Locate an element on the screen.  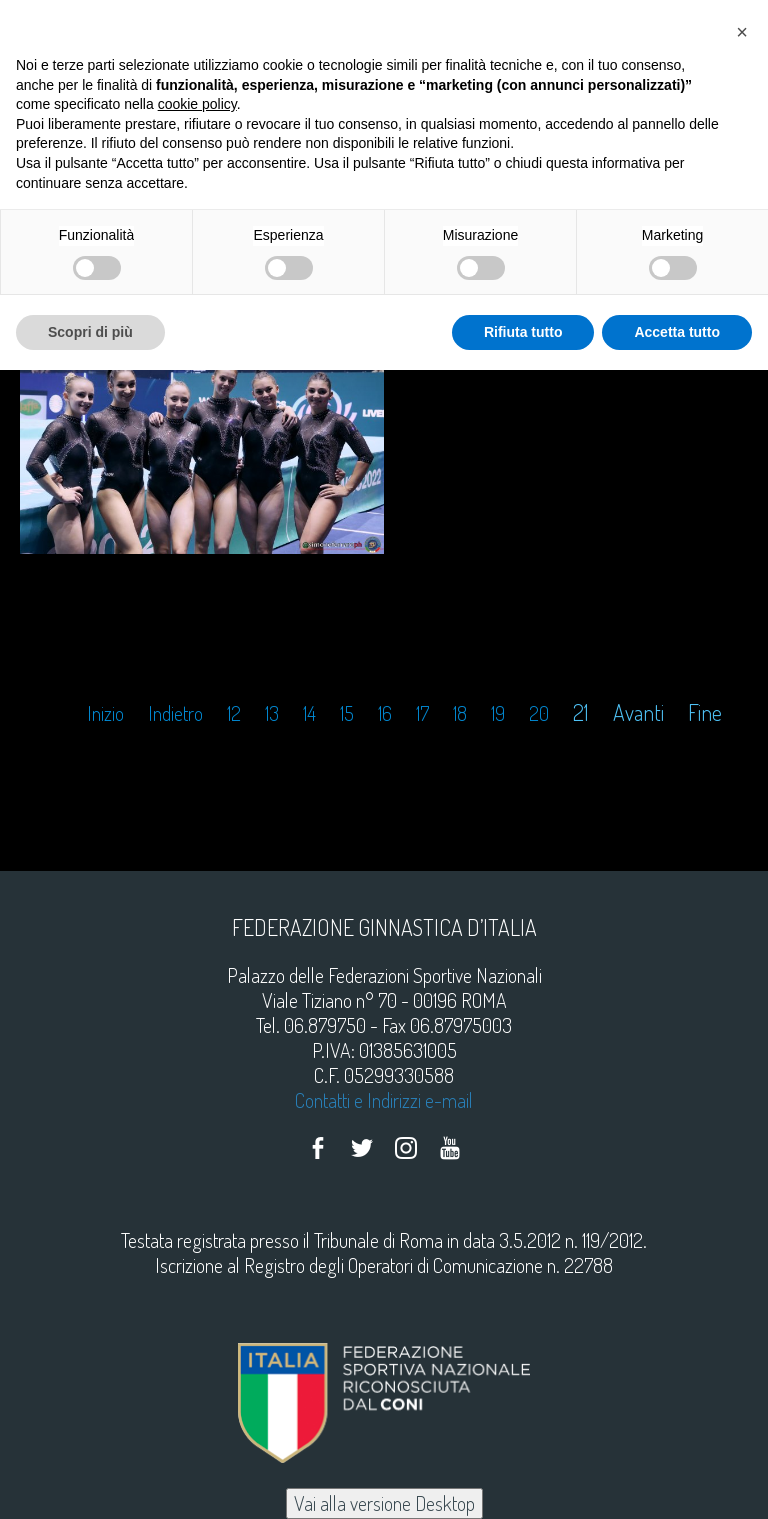
16 is located at coordinates (385, 713).